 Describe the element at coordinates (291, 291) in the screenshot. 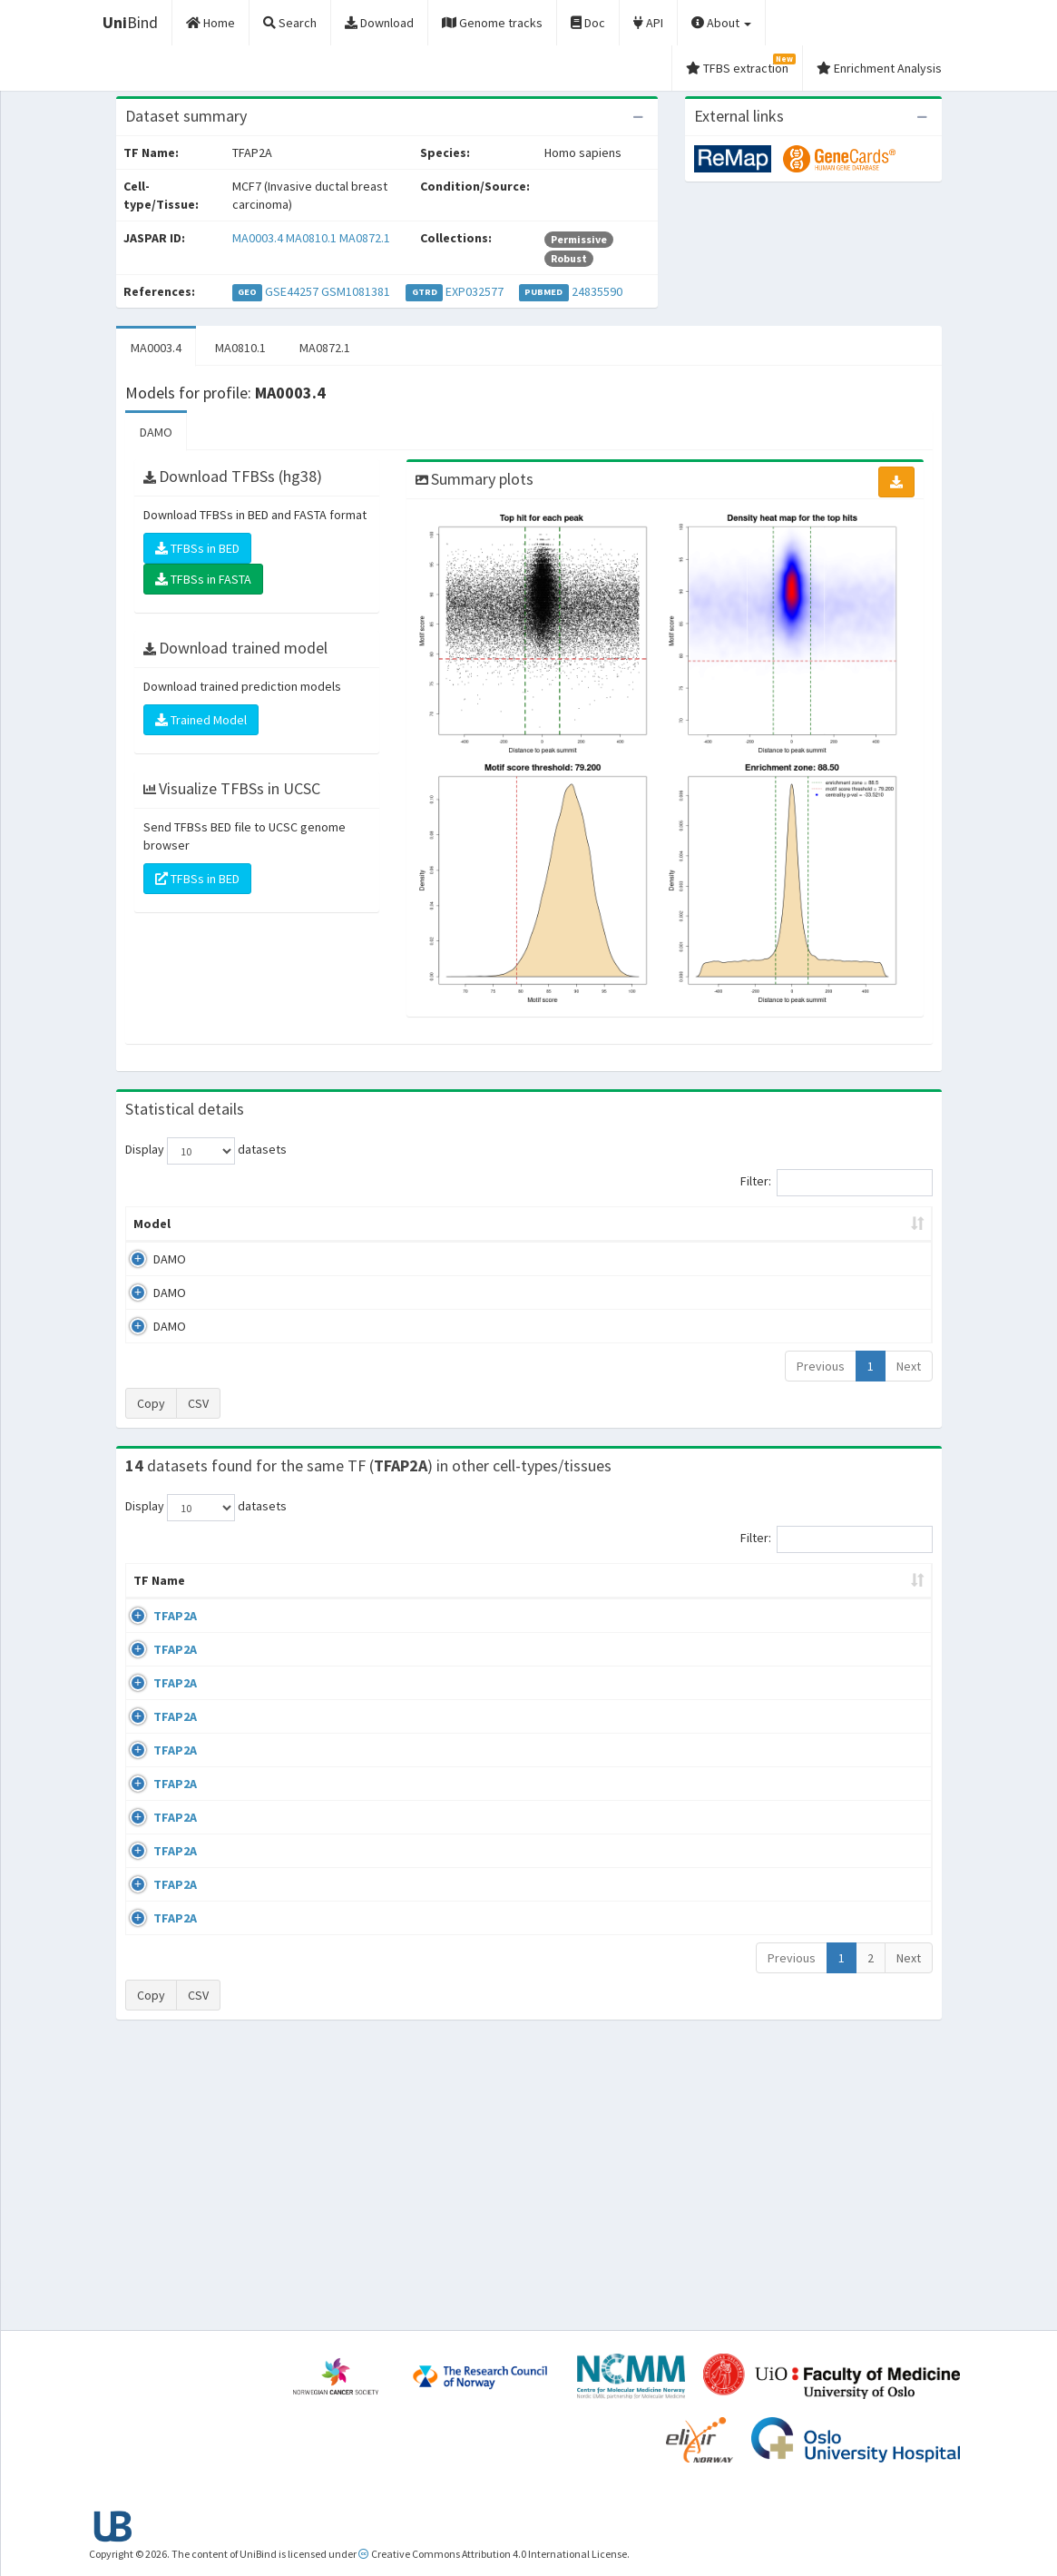

I see `GSE44257` at that location.